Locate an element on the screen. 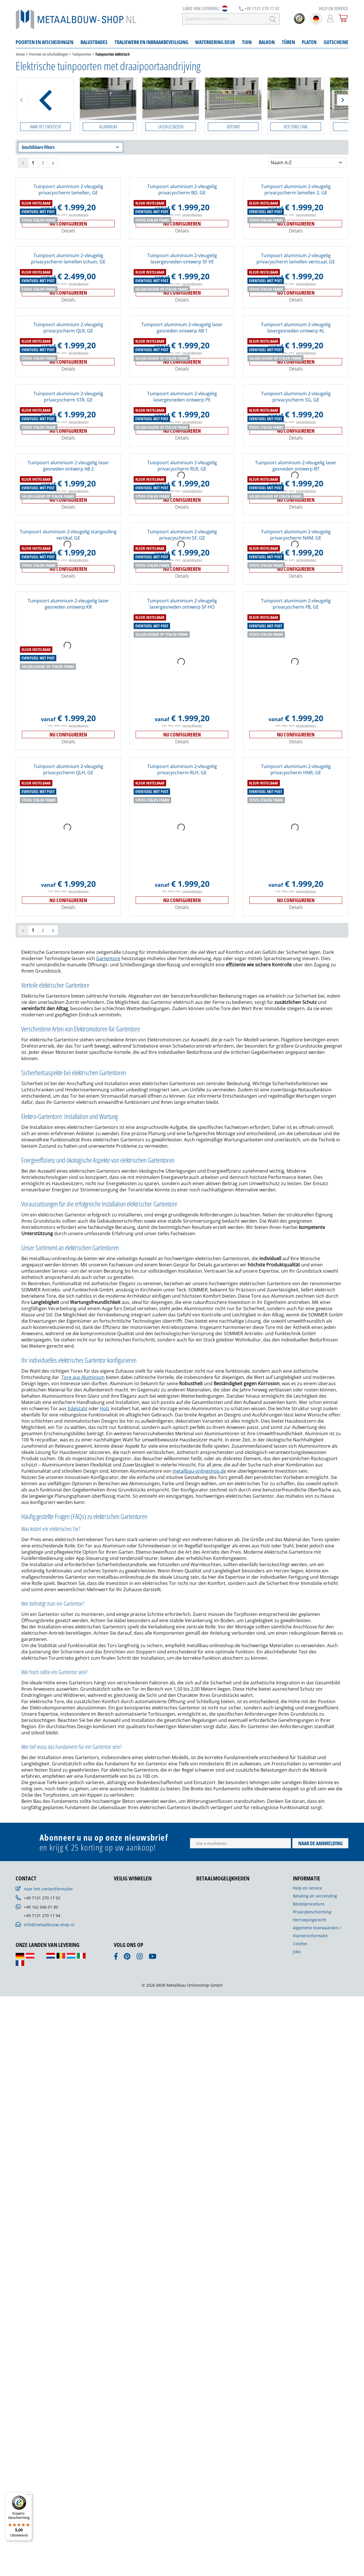 The height and width of the screenshot is (2576, 364). [Menu] is located at coordinates (28, 2495).